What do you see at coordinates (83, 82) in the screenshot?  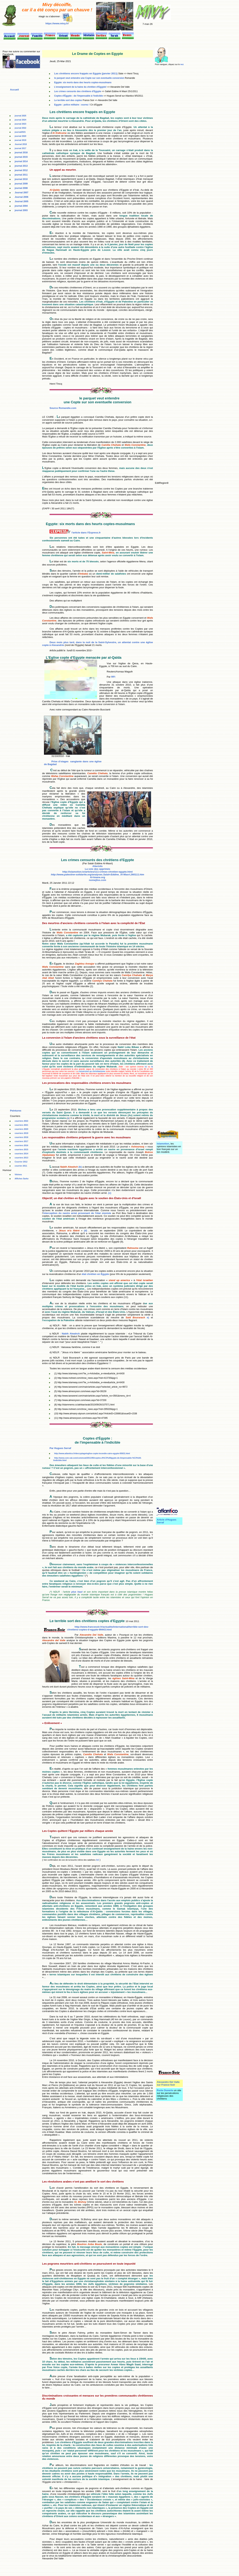 I see `Egypte: six morts dans des heurts coptes-musulmans` at bounding box center [83, 82].